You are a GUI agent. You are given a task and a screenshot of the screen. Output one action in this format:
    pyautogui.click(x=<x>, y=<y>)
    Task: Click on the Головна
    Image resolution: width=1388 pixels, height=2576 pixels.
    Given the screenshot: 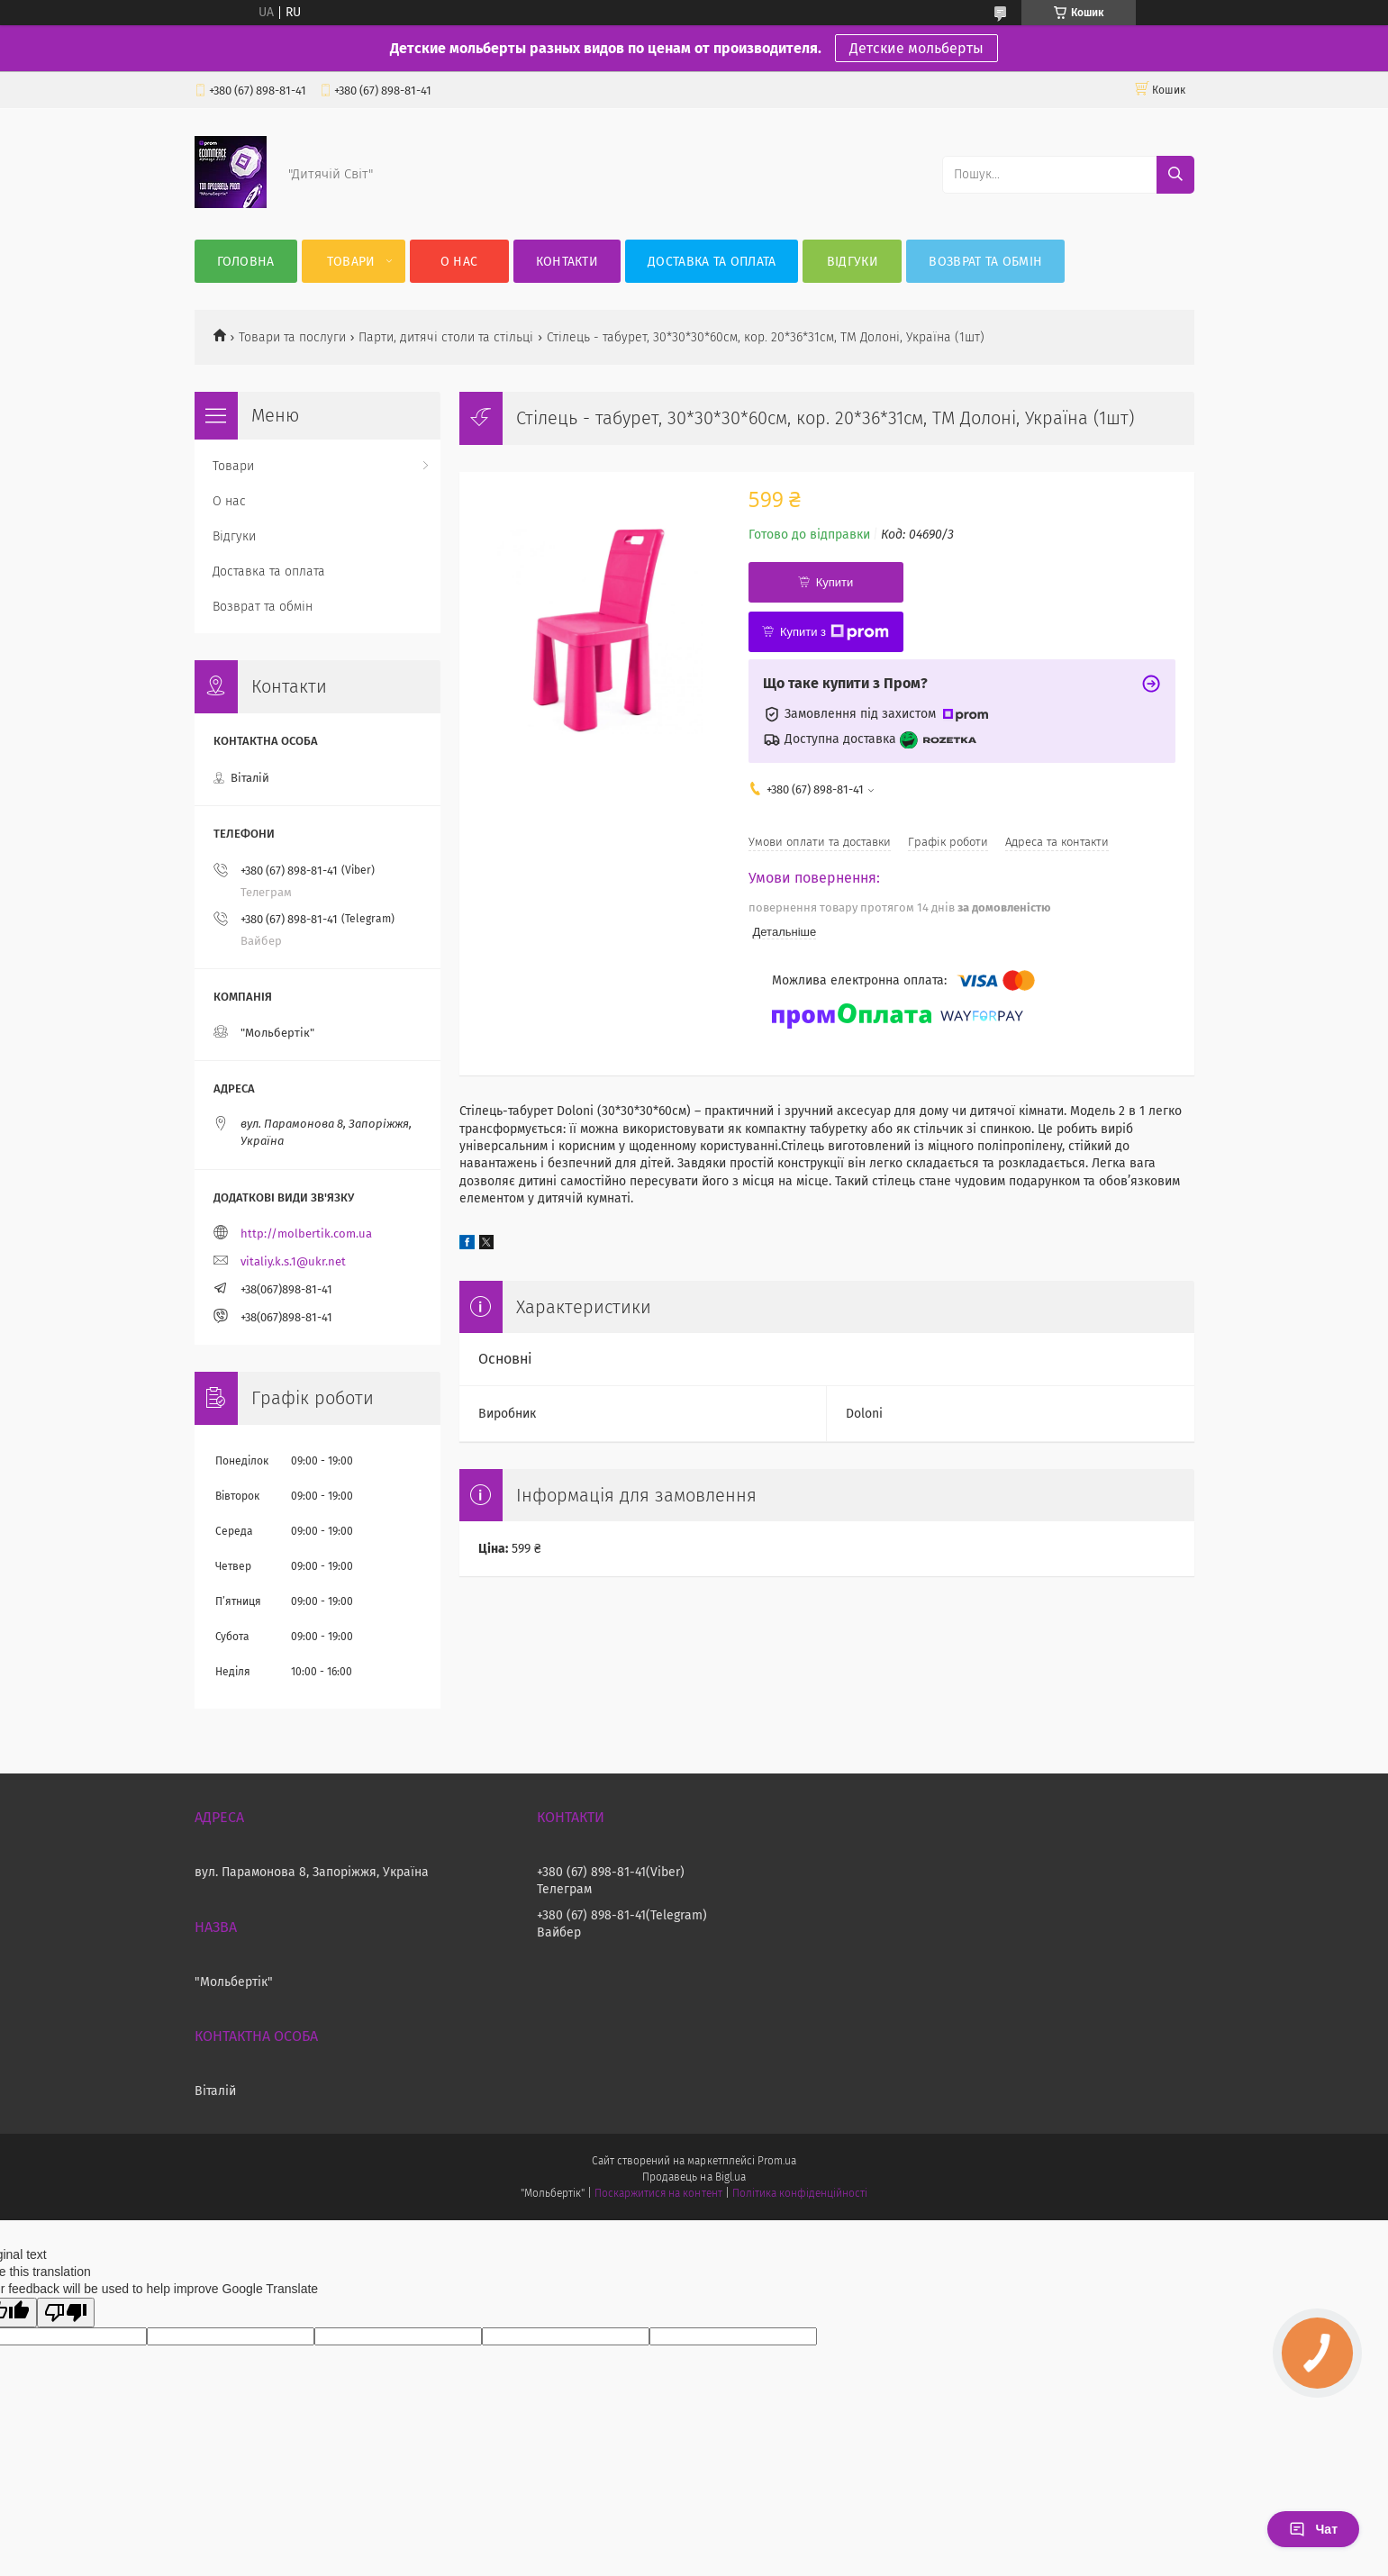 What is the action you would take?
    pyautogui.click(x=246, y=261)
    